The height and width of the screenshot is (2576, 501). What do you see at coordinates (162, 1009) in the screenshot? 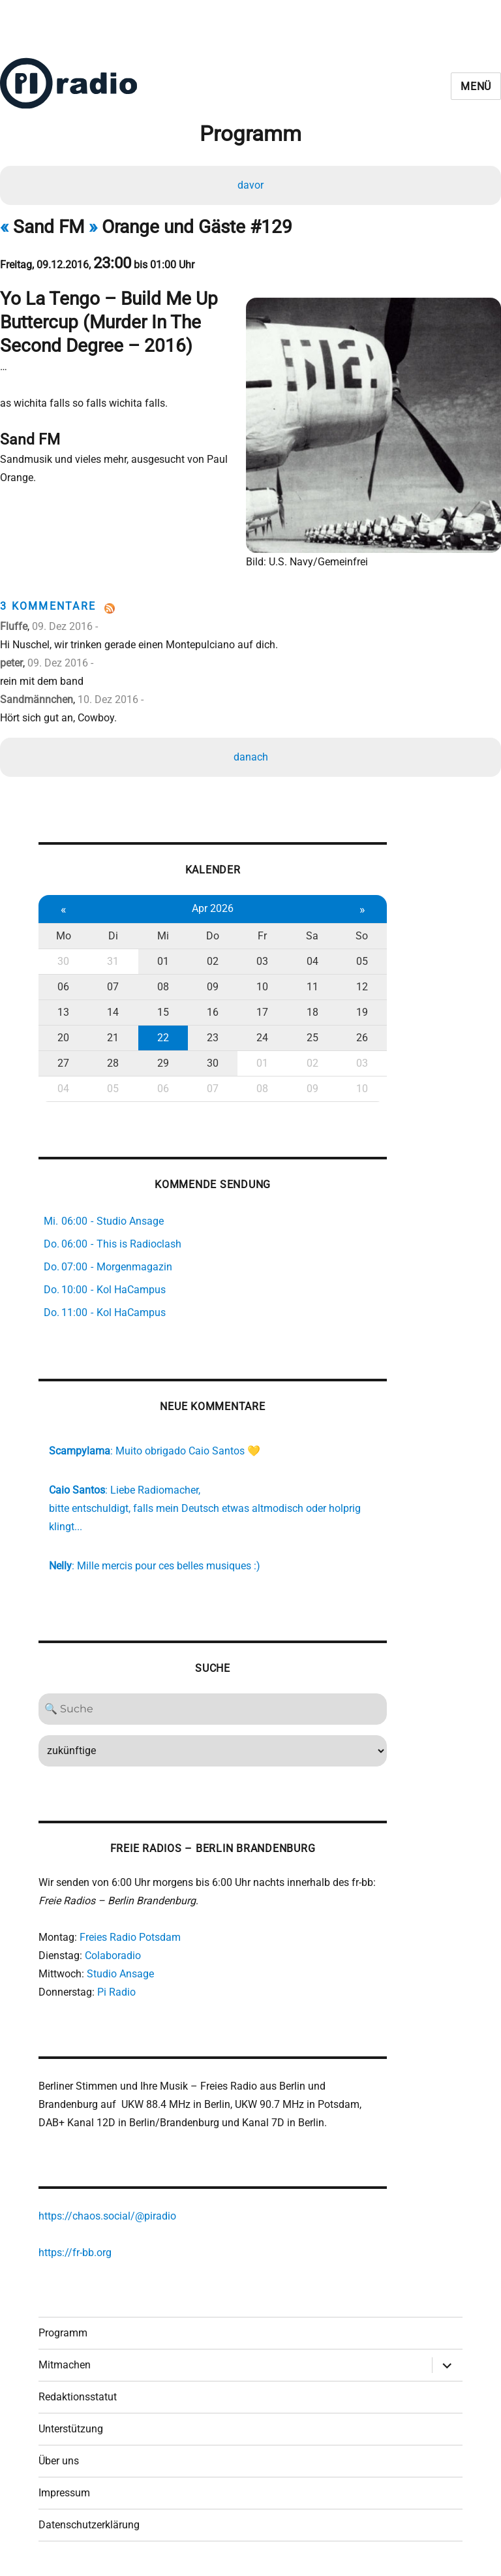
I see `15` at bounding box center [162, 1009].